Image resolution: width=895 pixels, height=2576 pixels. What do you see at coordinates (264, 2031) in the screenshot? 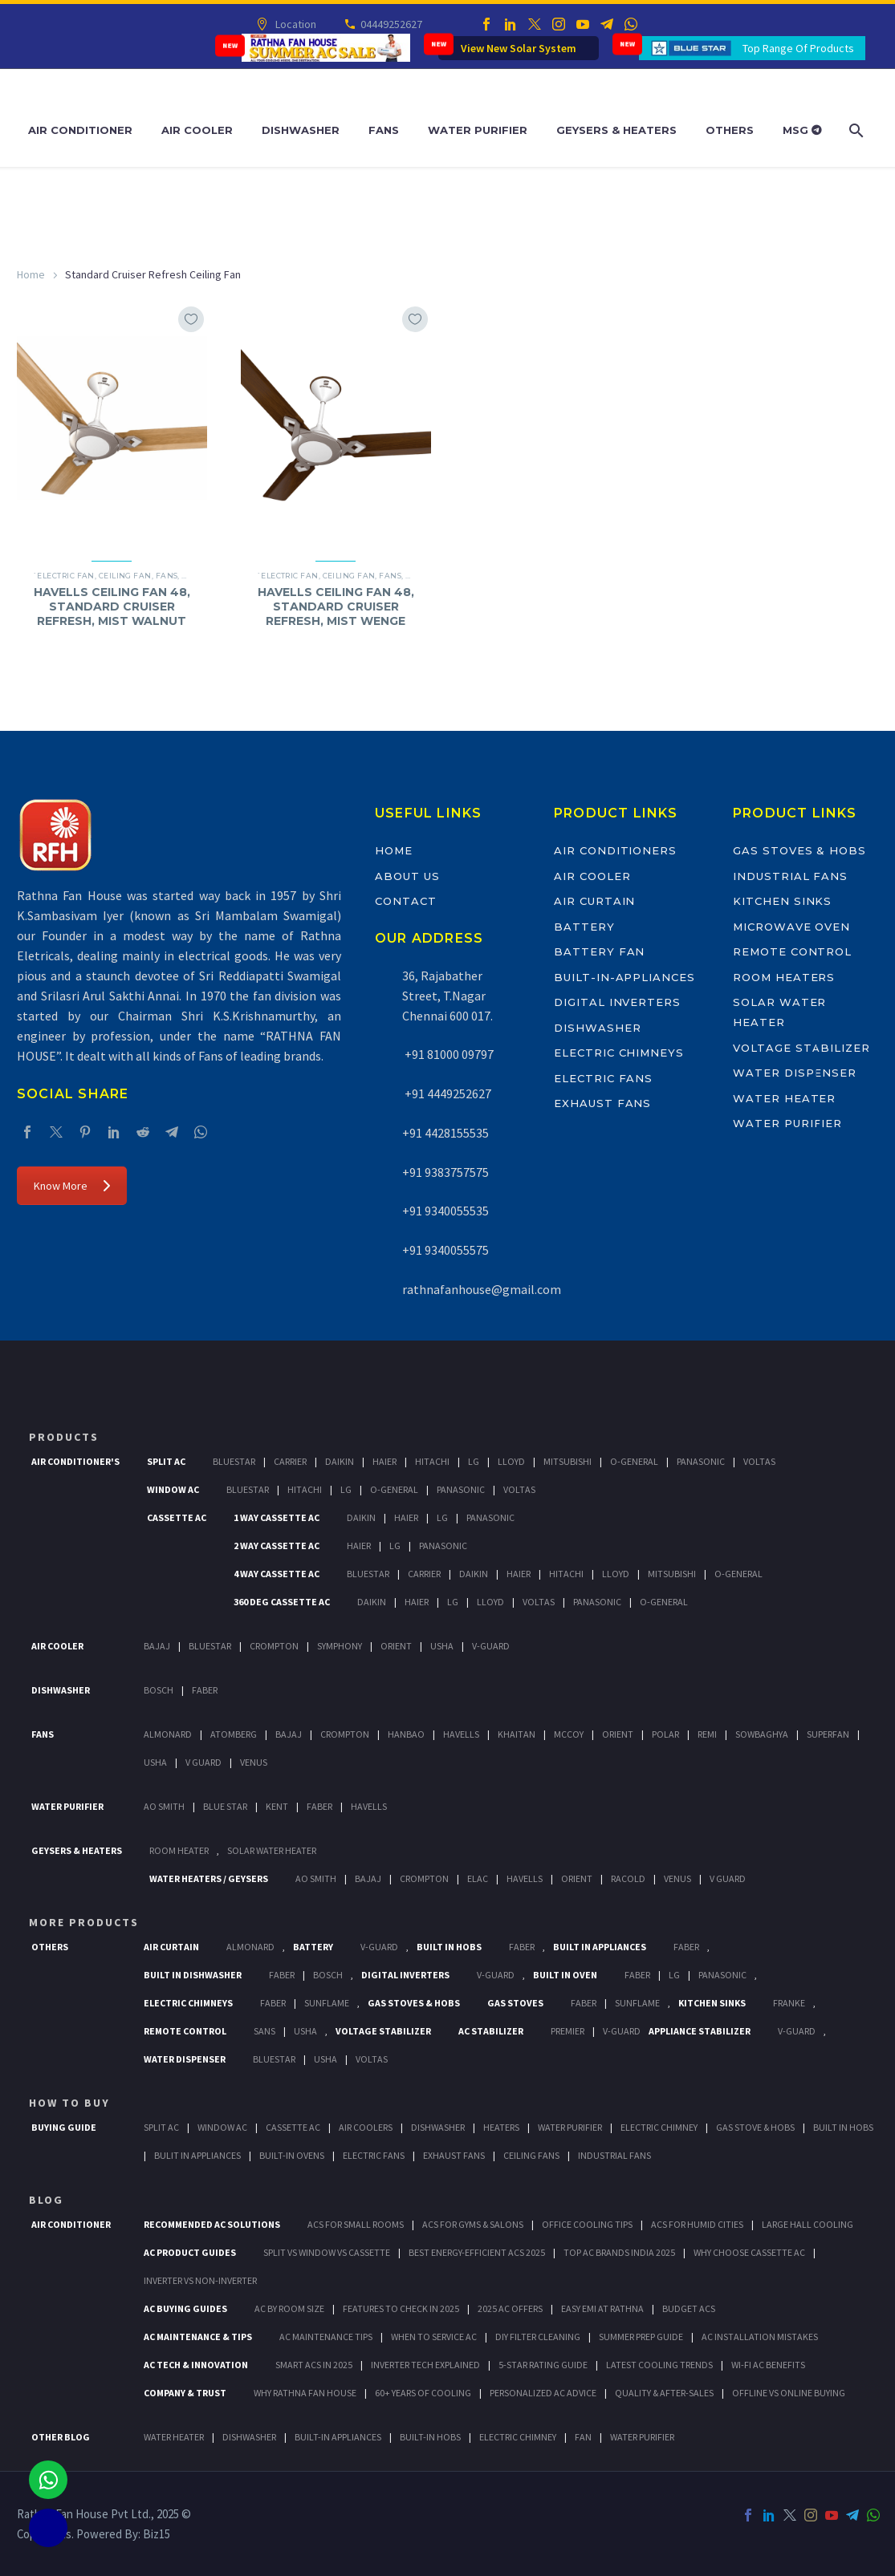
I see `Sans` at bounding box center [264, 2031].